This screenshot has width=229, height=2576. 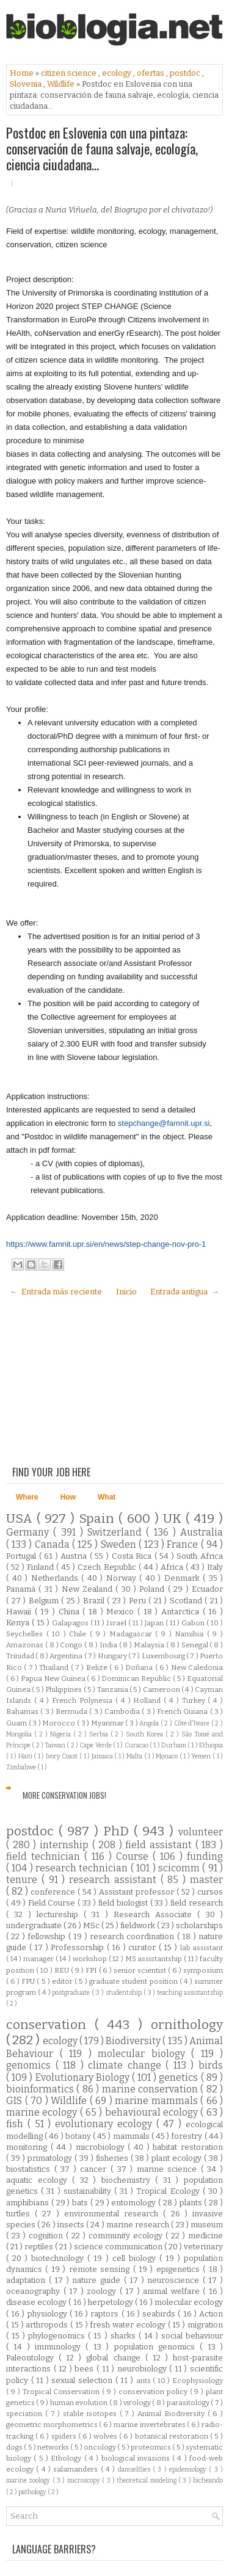 I want to click on conservation policy, so click(x=154, y=2391).